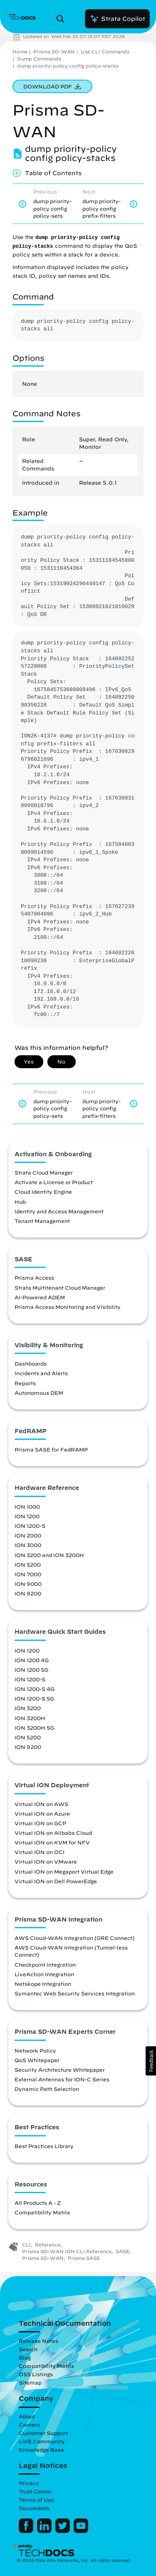 Image resolution: width=156 pixels, height=2576 pixels. Describe the element at coordinates (39, 58) in the screenshot. I see `Dump Commands` at that location.